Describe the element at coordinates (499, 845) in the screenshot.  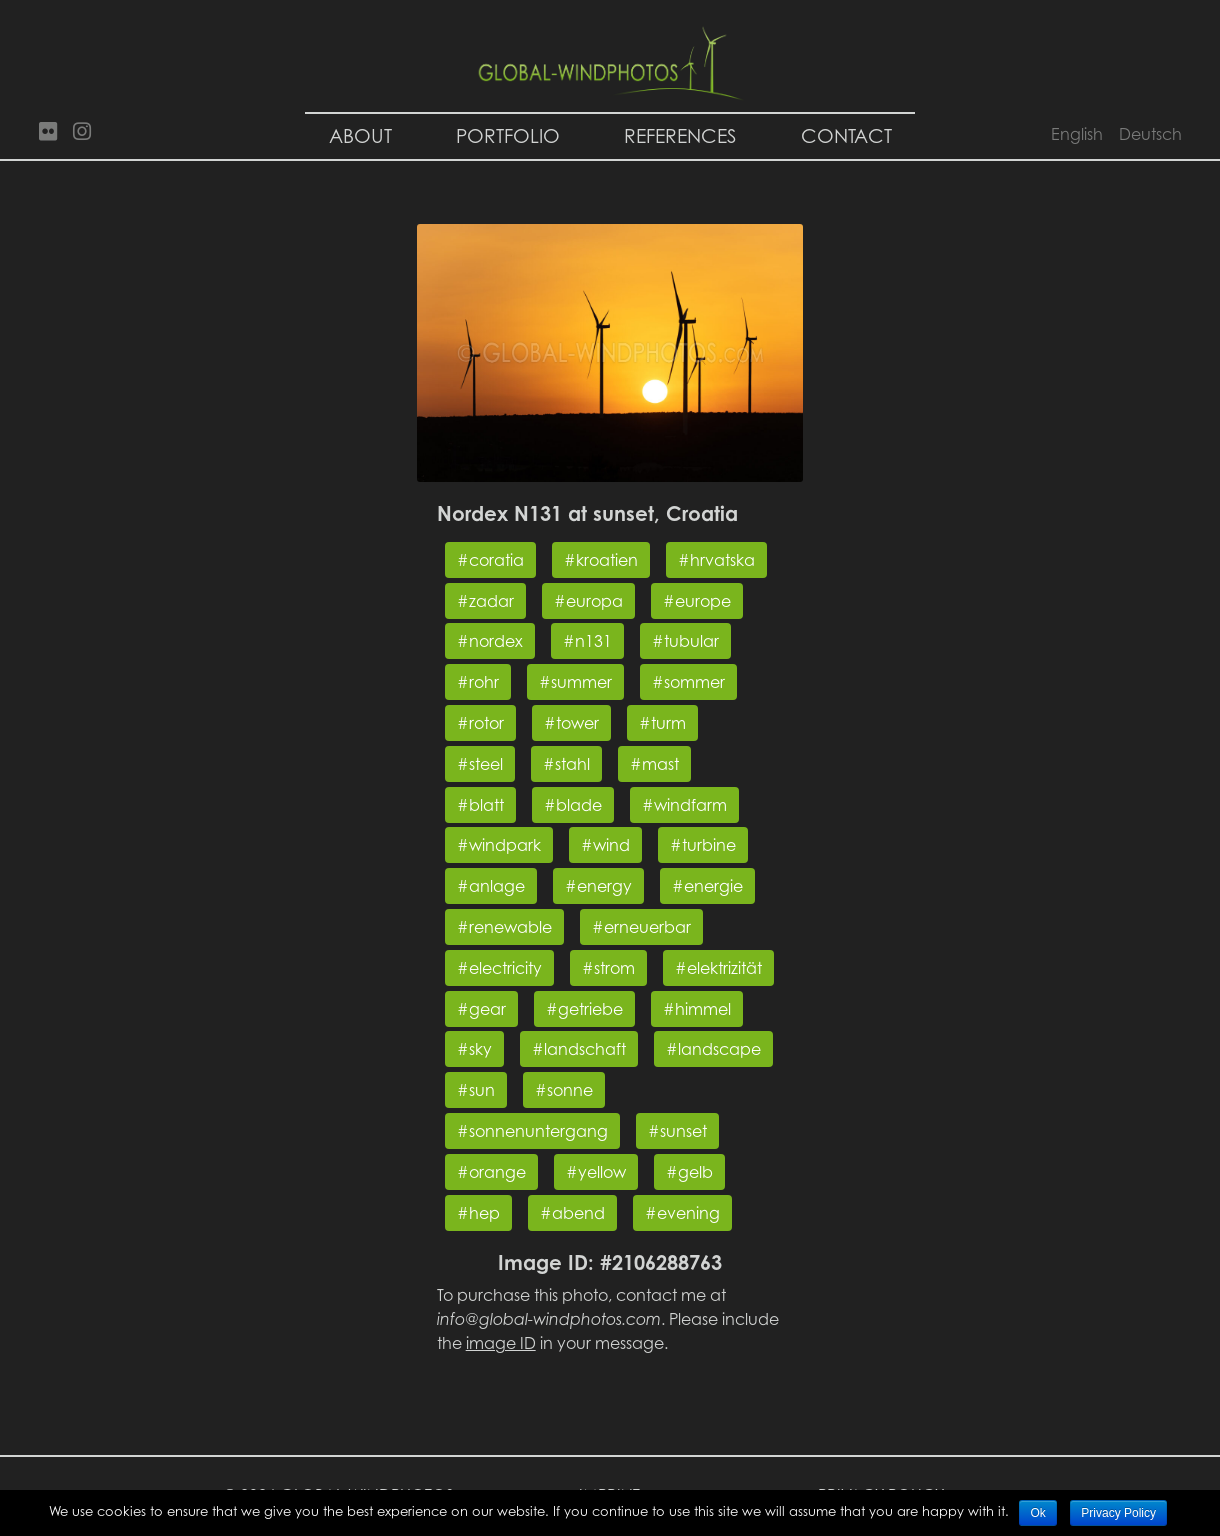
I see `#windpark` at that location.